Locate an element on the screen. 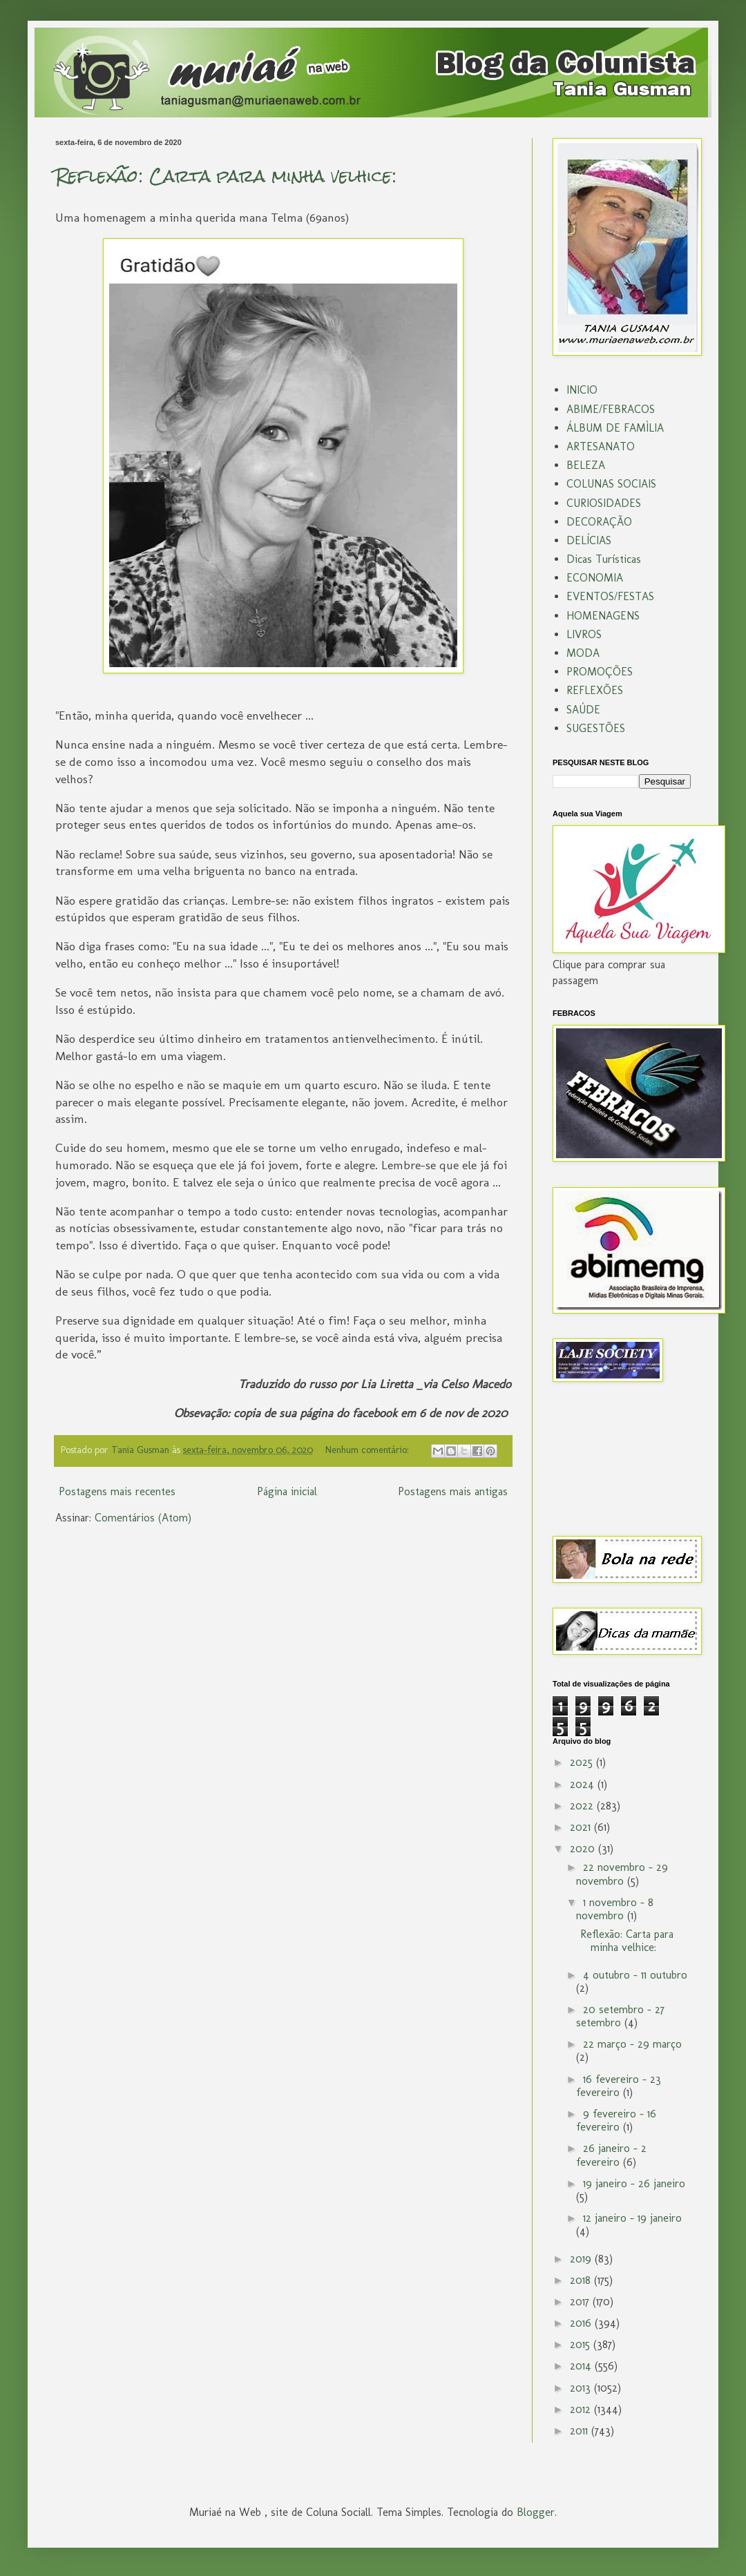 This screenshot has width=746, height=2576. Postagens mais antigas is located at coordinates (453, 1491).